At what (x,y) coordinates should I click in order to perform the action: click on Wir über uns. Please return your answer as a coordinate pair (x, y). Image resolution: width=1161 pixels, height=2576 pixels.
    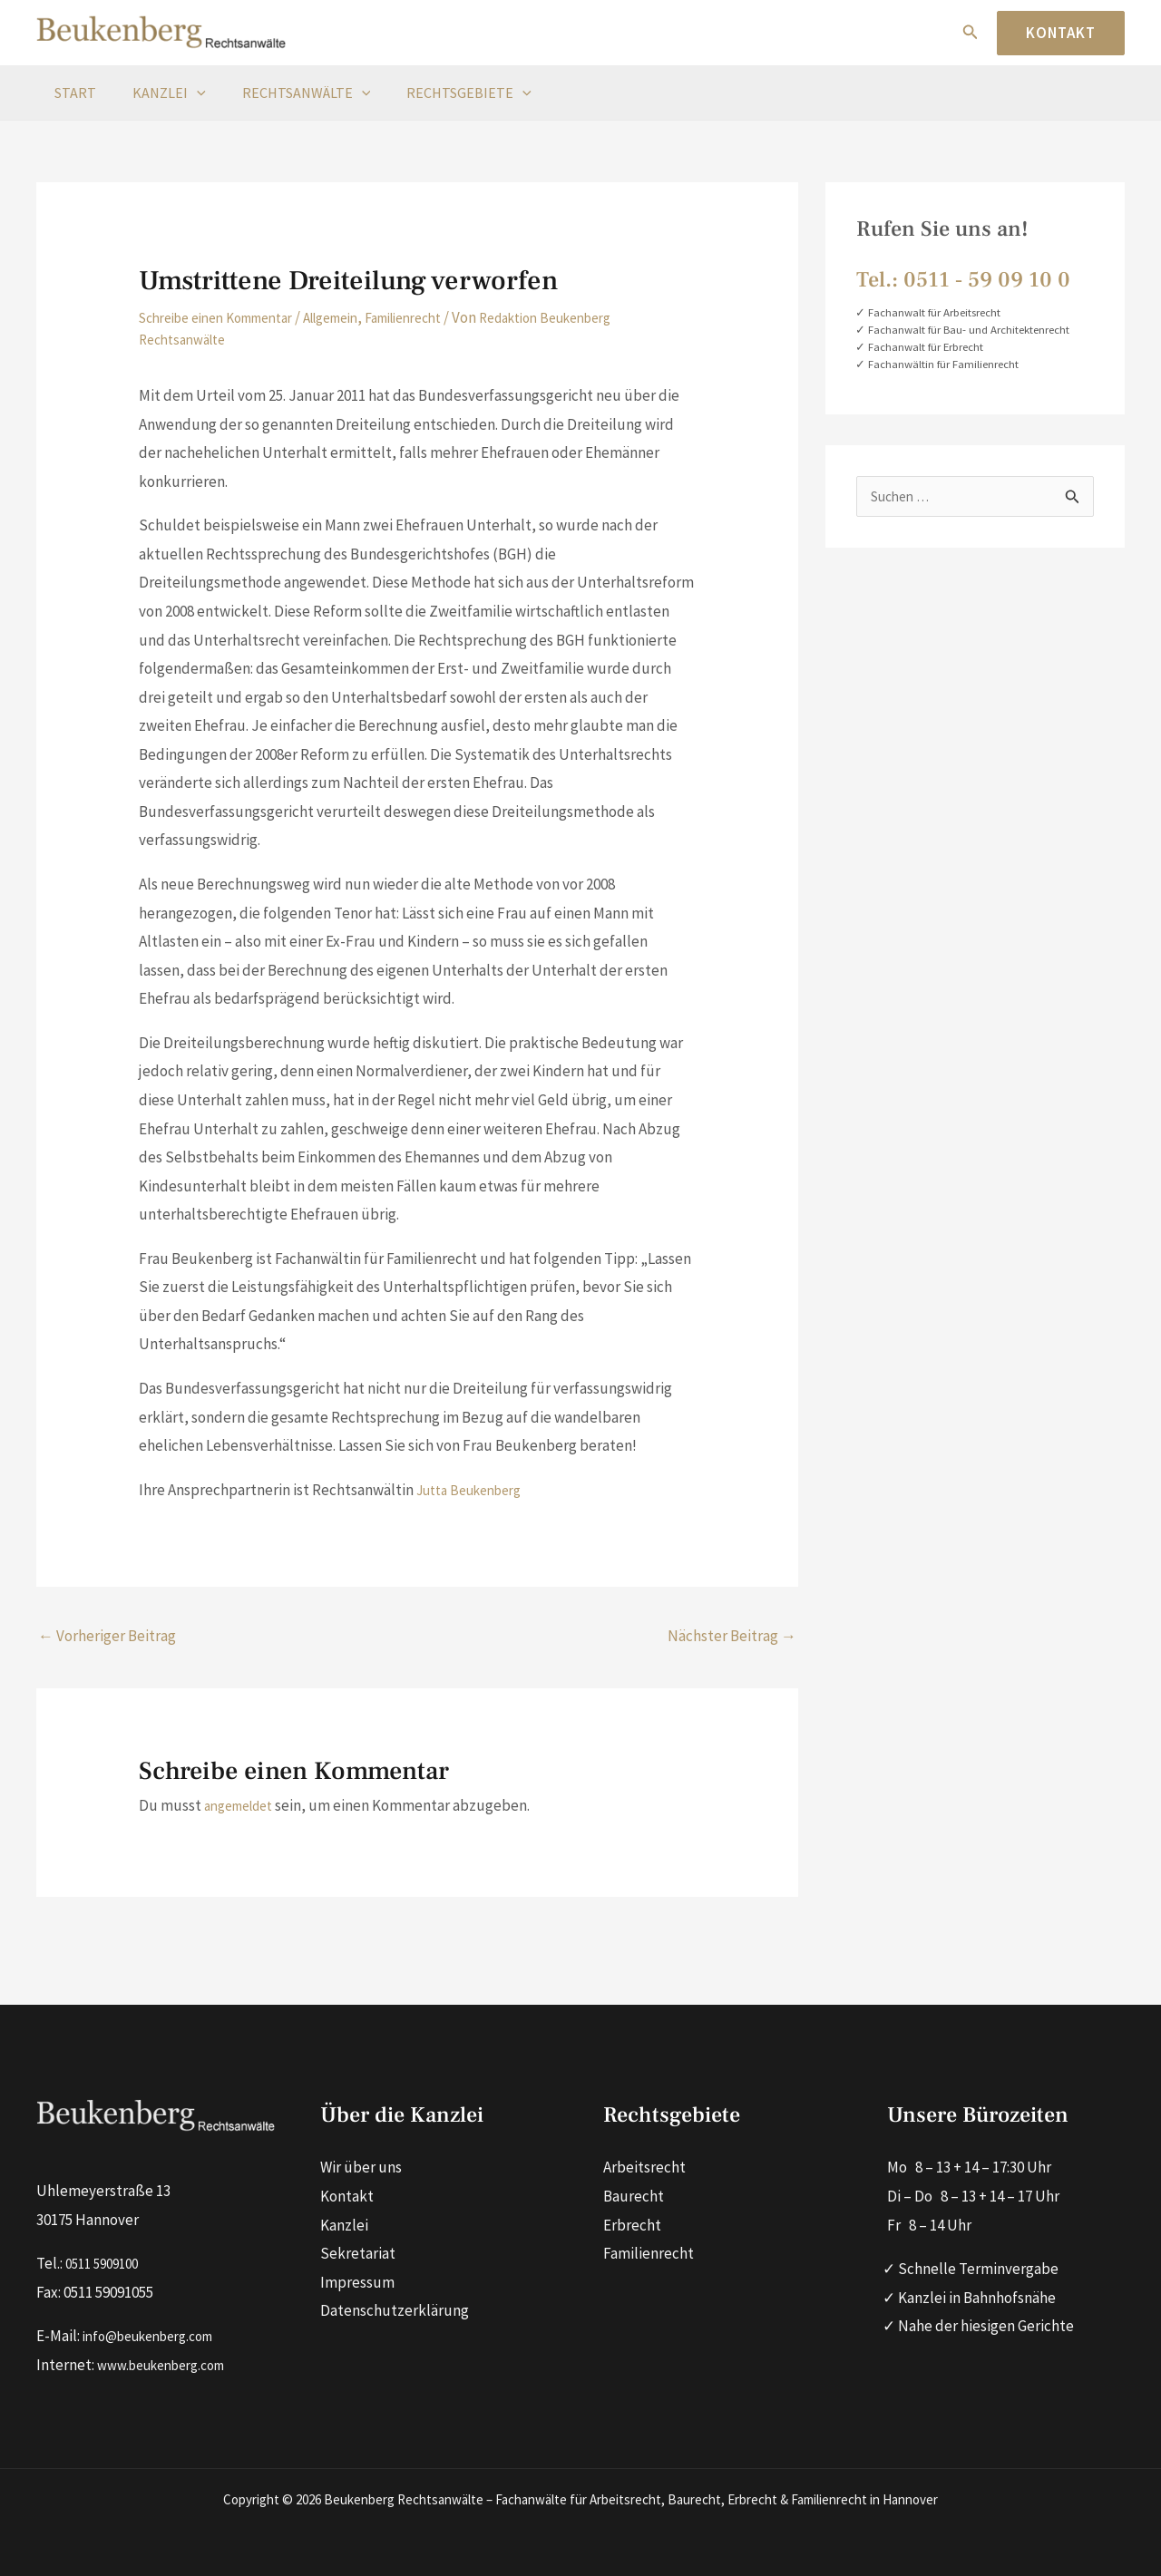
    Looking at the image, I should click on (361, 2167).